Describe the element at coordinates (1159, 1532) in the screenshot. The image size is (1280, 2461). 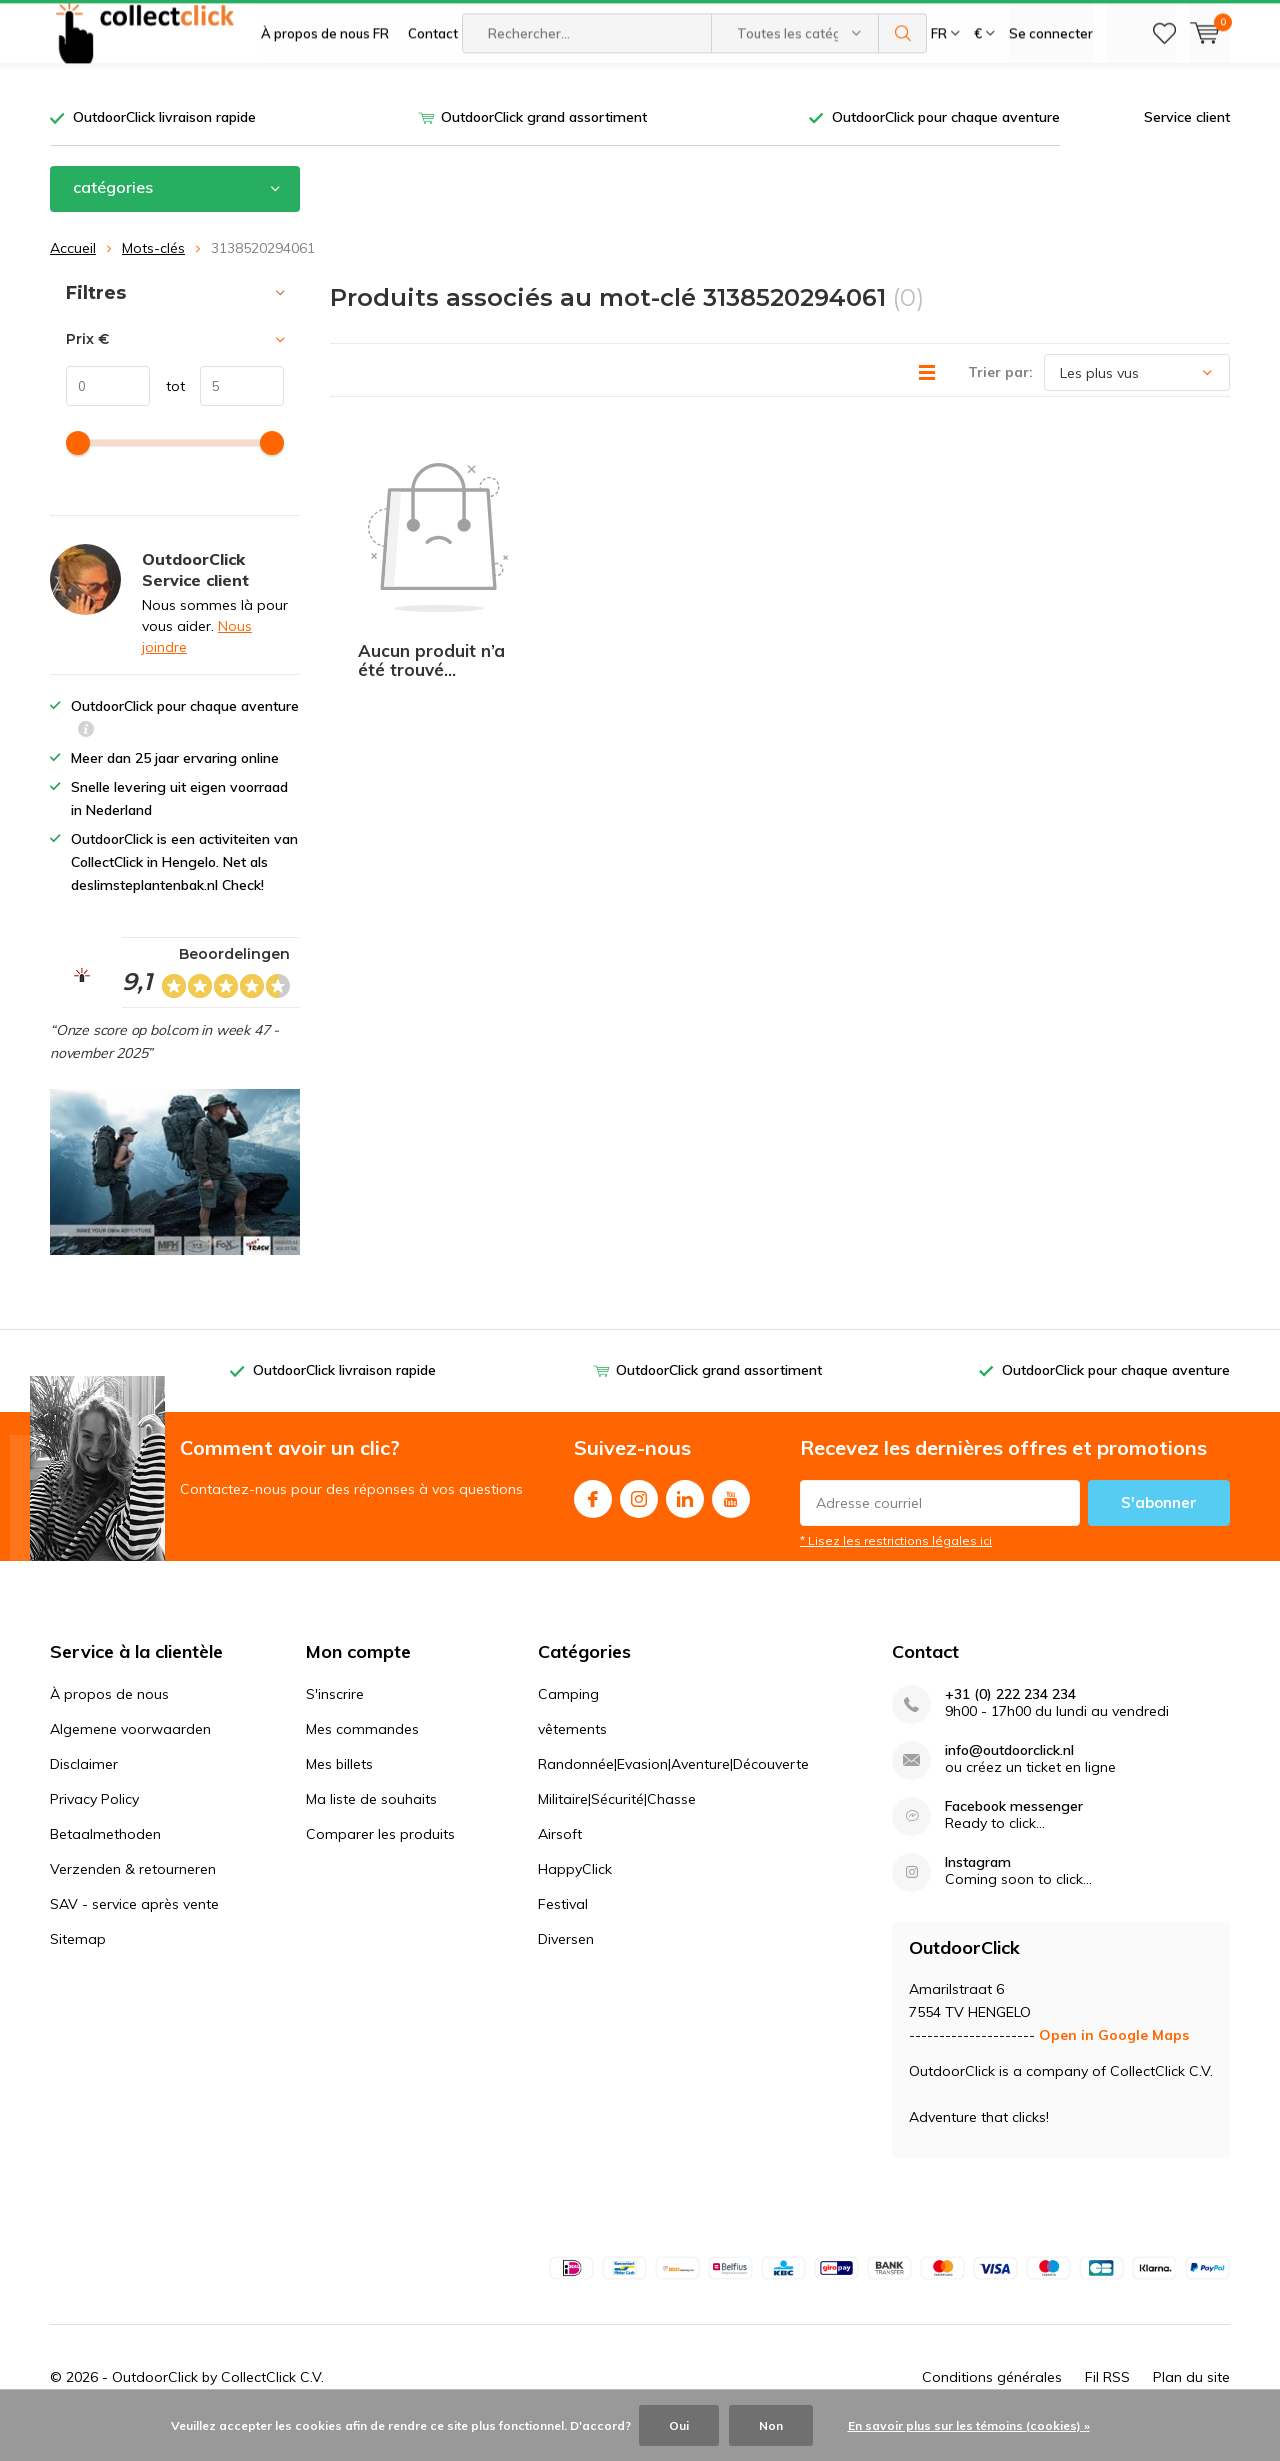
I see `S'abonner` at that location.